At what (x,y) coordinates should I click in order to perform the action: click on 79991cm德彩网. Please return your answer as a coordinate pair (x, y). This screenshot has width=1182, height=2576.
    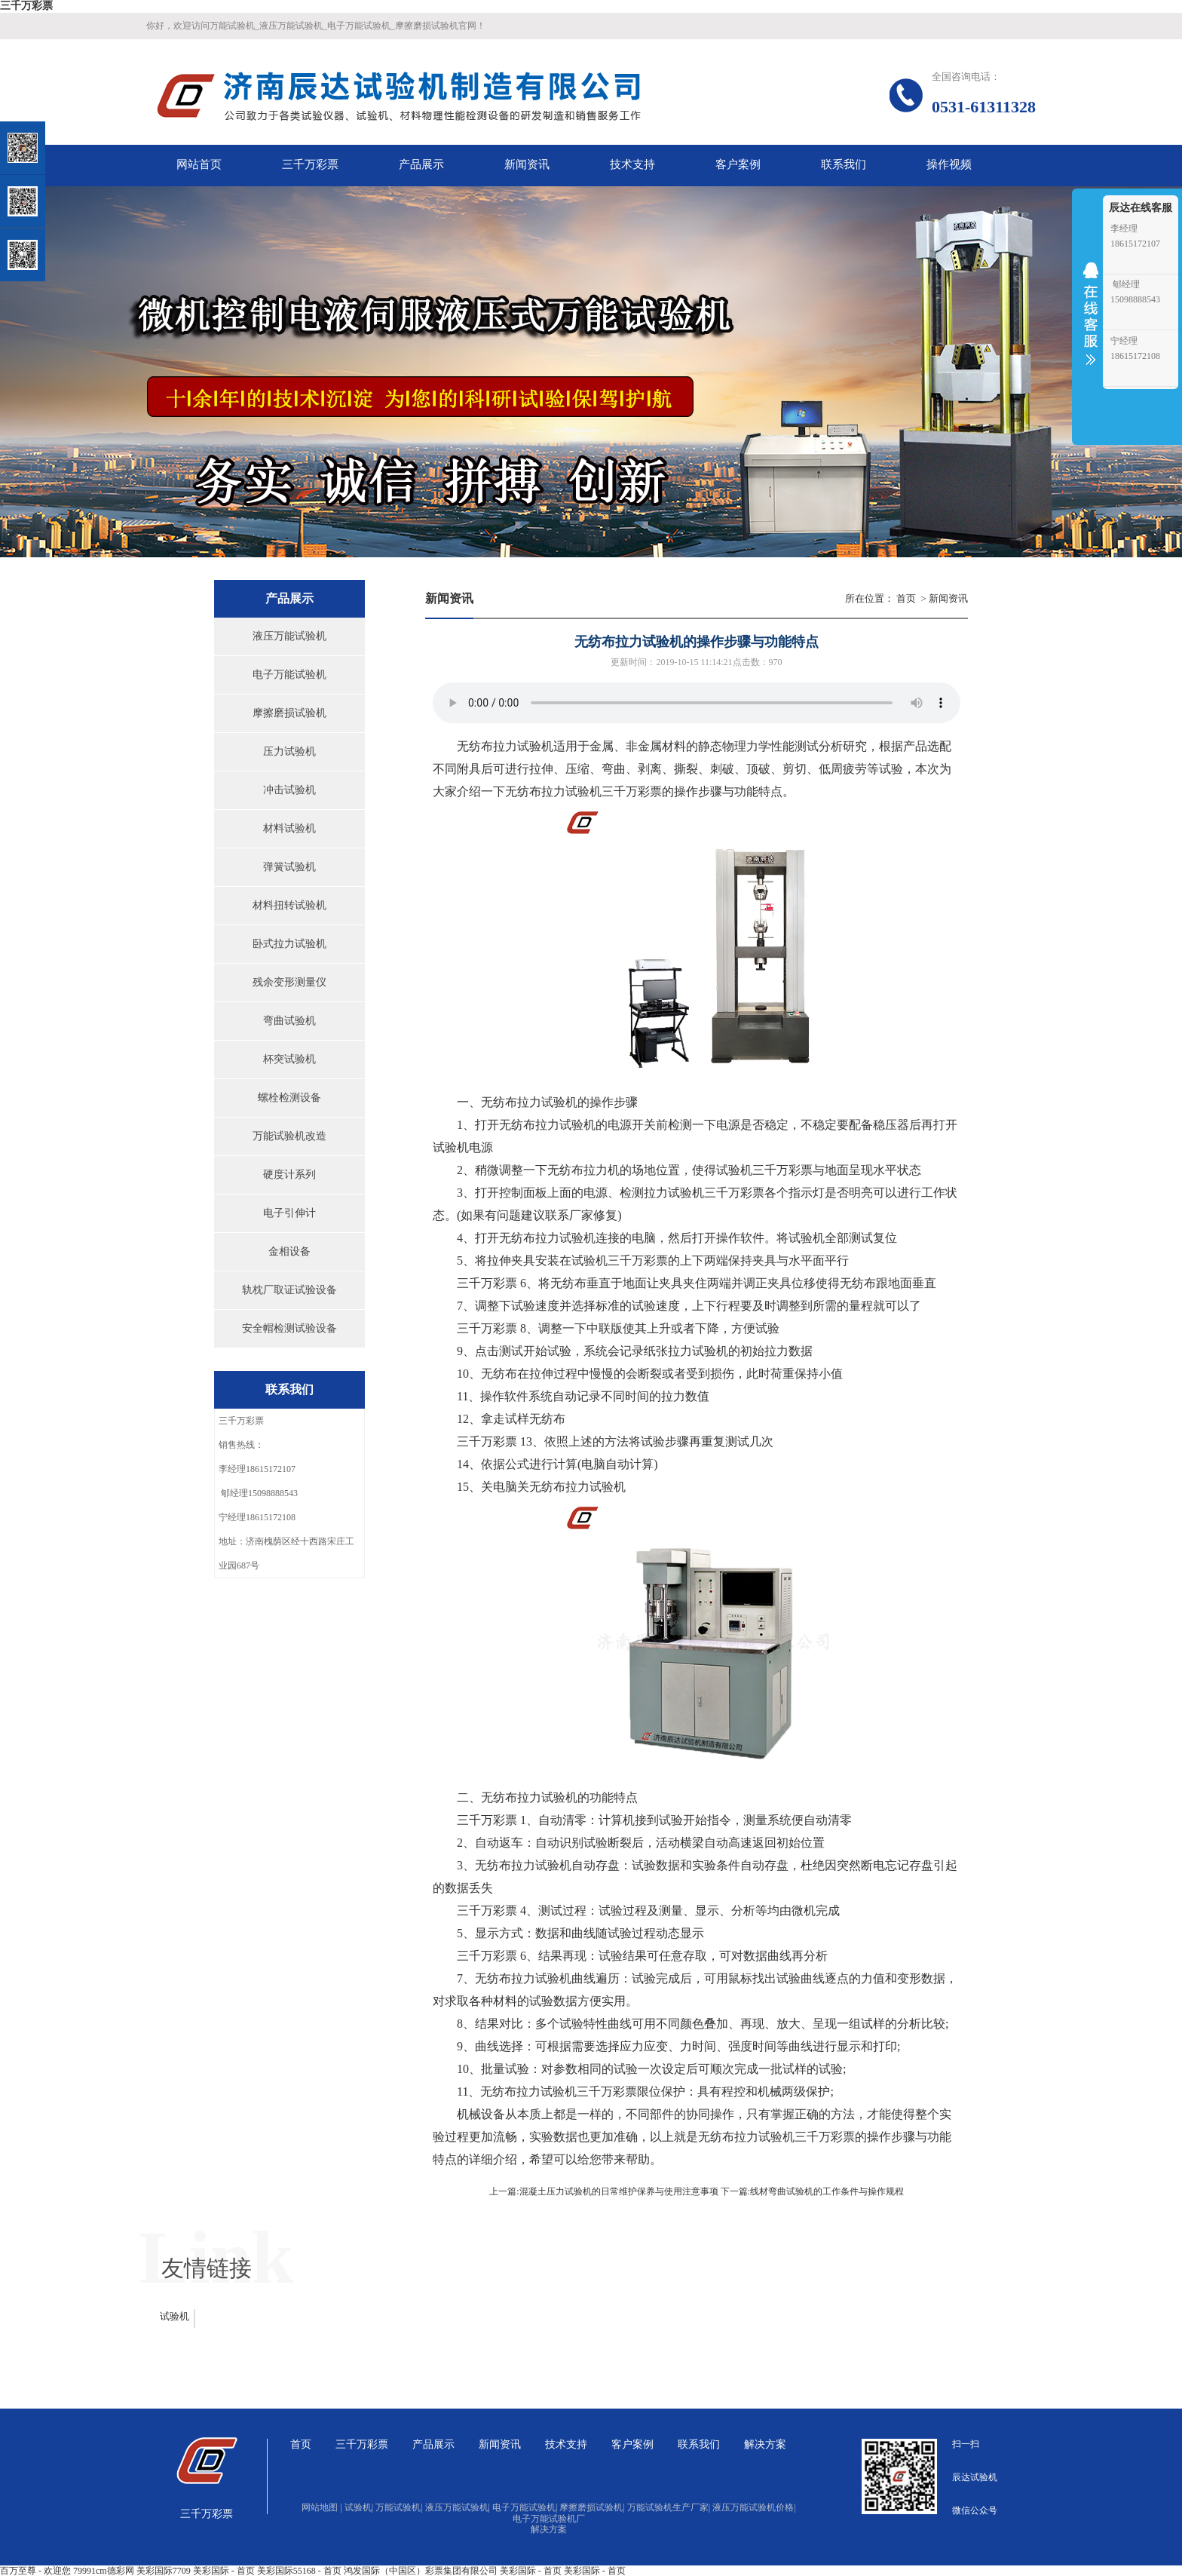
    Looking at the image, I should click on (103, 2570).